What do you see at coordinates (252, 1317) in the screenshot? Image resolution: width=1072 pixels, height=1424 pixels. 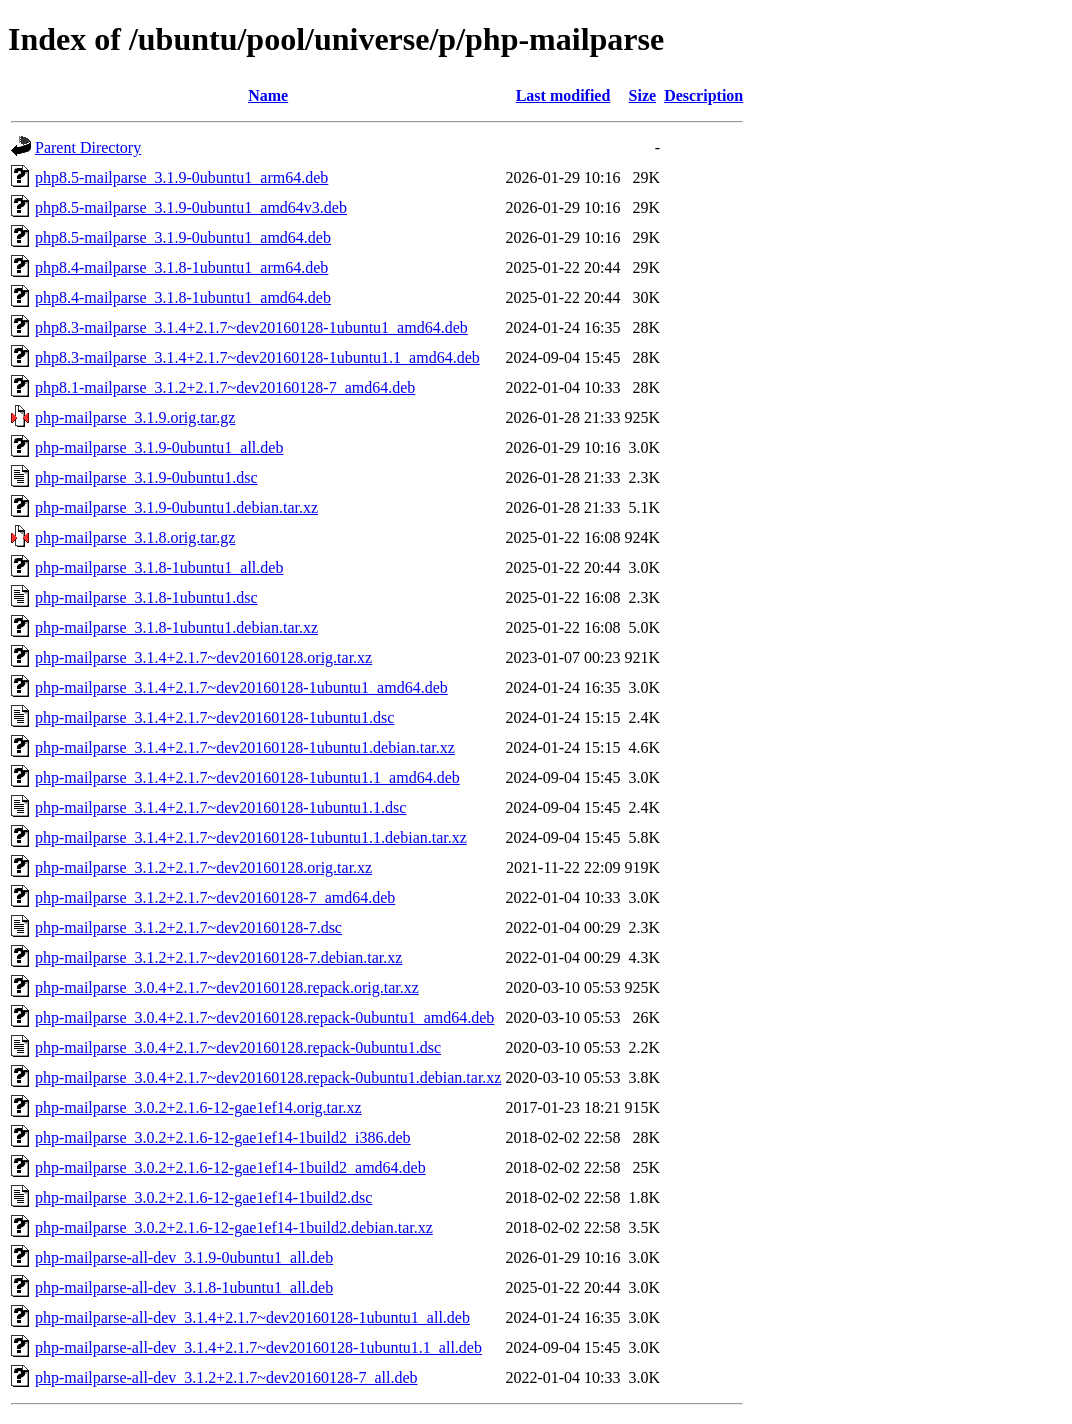 I see `php-mailparse-all-dev_3.1.4+2.1.7~dev20160128-1ubuntu1_all.deb` at bounding box center [252, 1317].